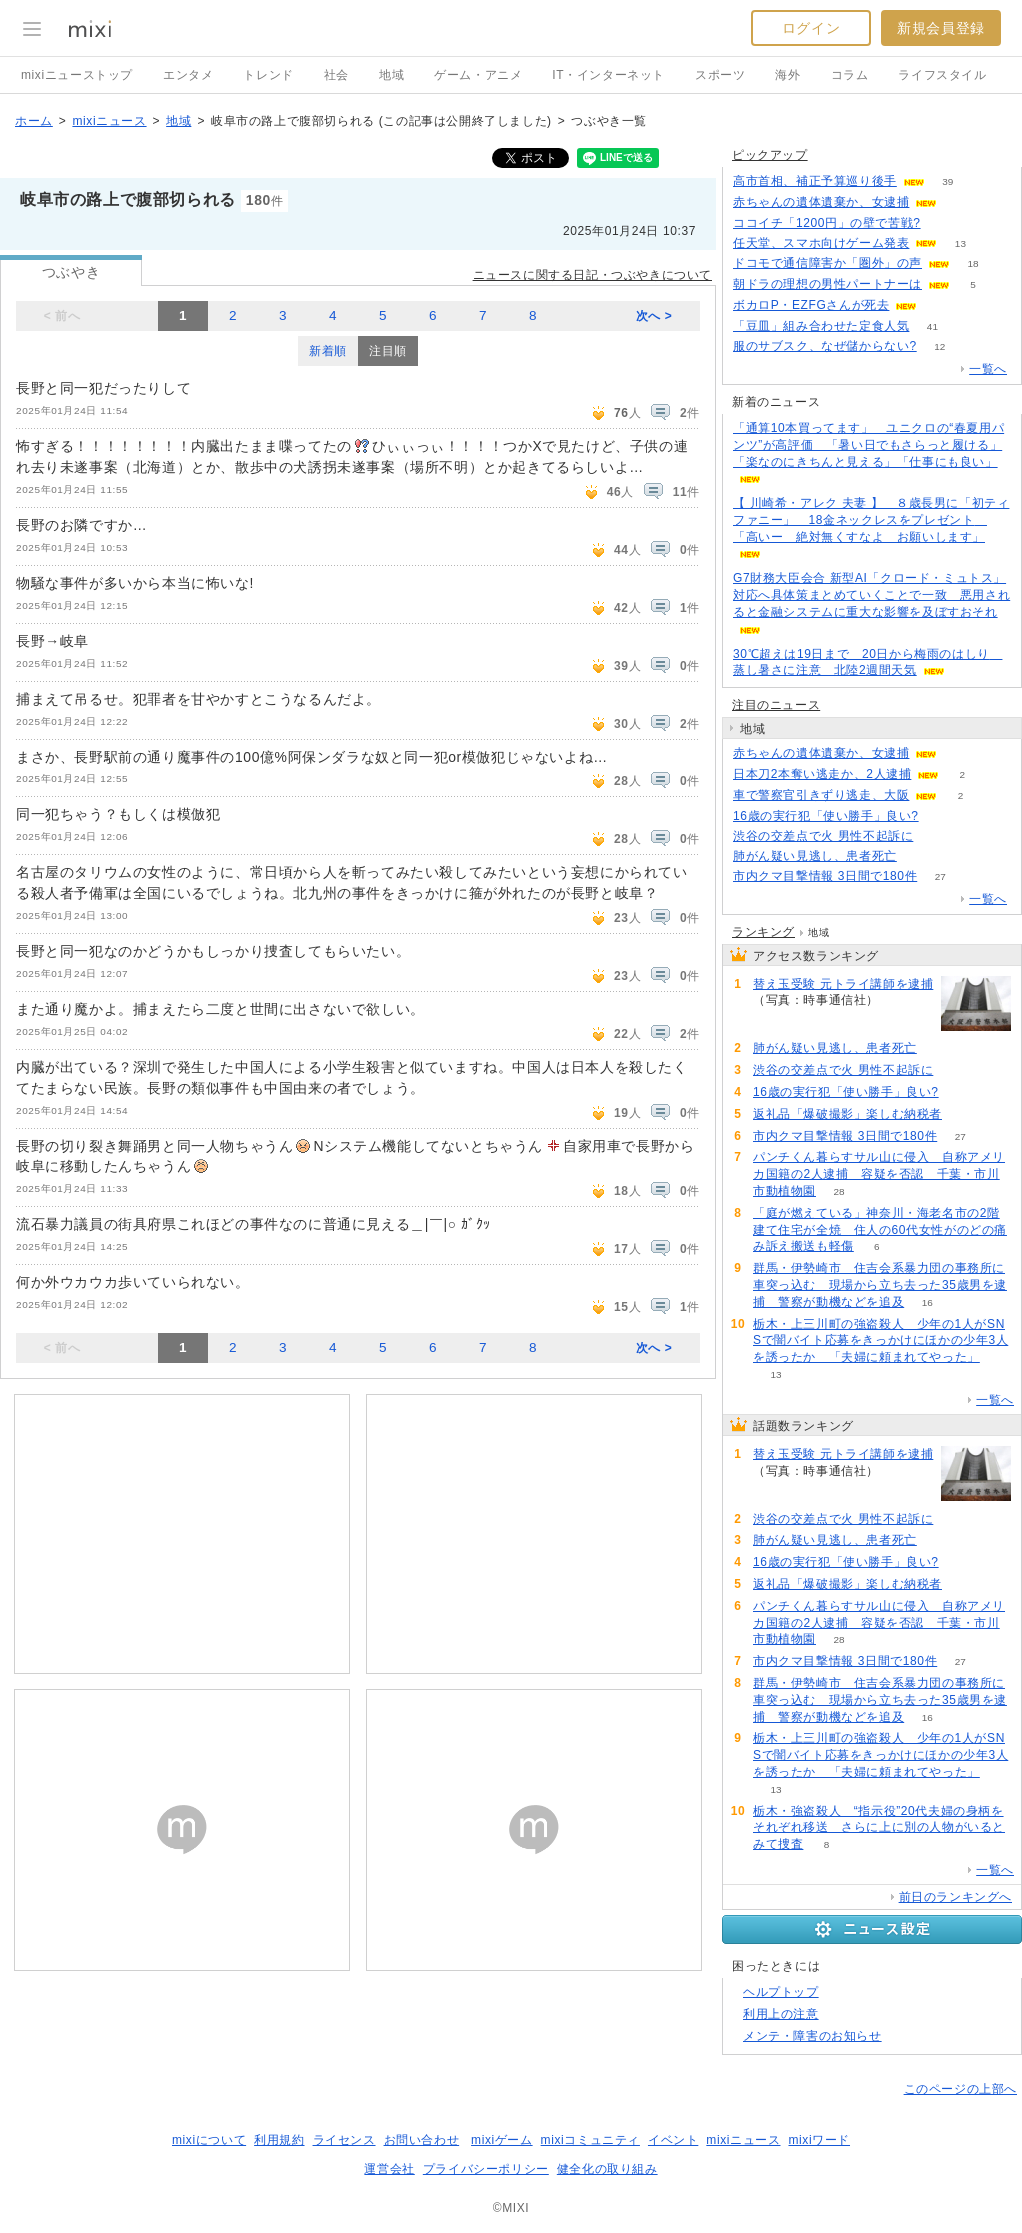 Image resolution: width=1022 pixels, height=2233 pixels. Describe the element at coordinates (871, 520) in the screenshot. I see `【 川崎希・アレク 夫妻 】 ８歳長男に「初ティファニー」 18金ネックレスをプレゼント 「高いー 絶対無くすなよ お願いします」` at that location.